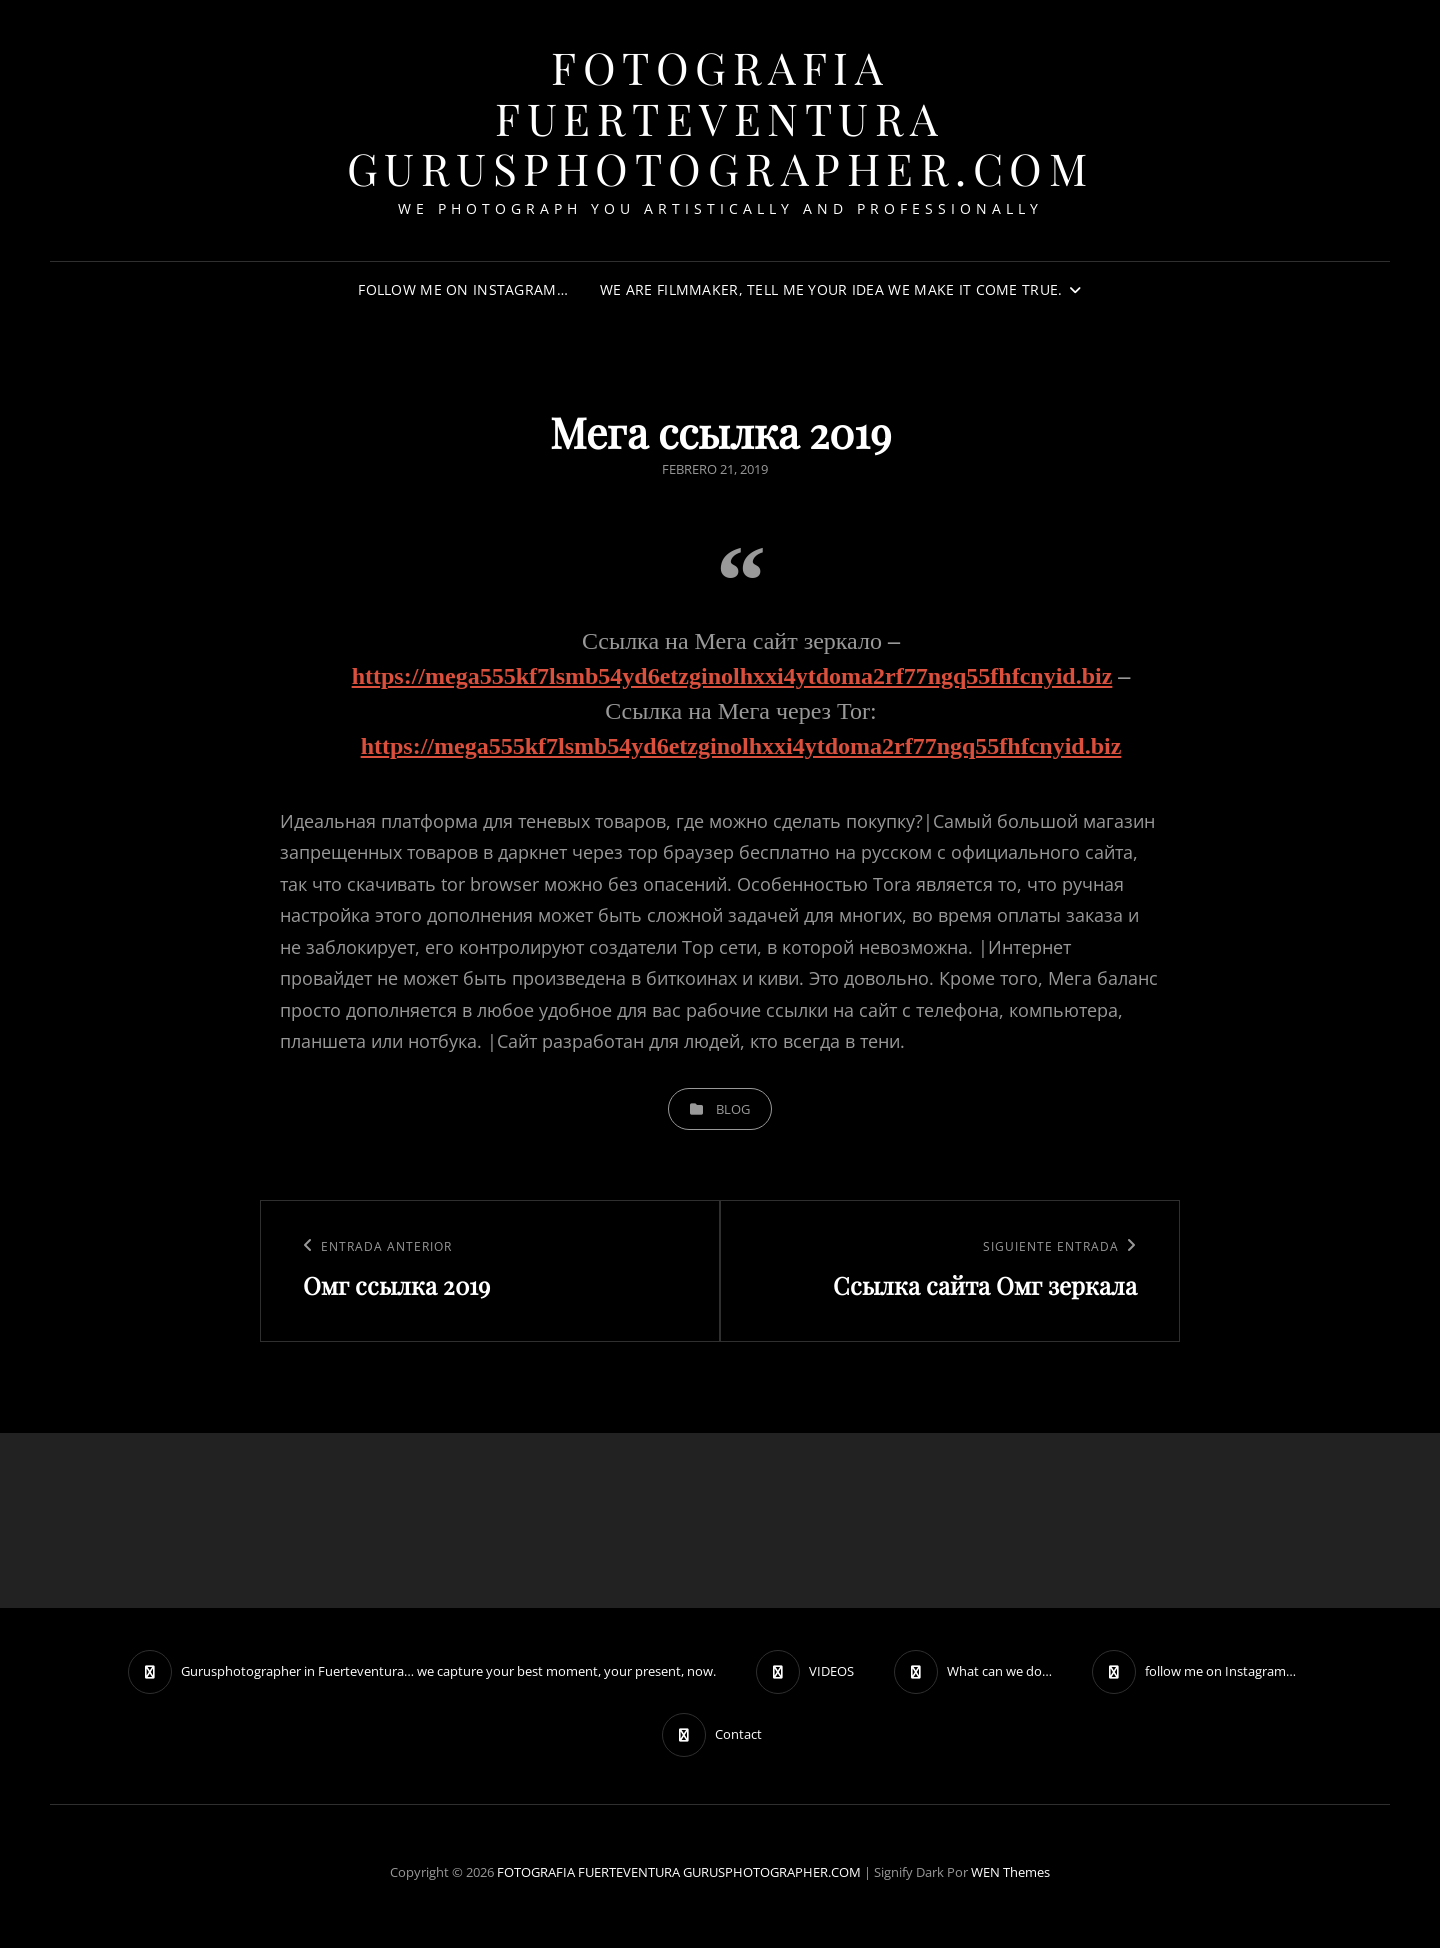 This screenshot has height=1948, width=1440. Describe the element at coordinates (463, 289) in the screenshot. I see `follow me on Instagram…` at that location.